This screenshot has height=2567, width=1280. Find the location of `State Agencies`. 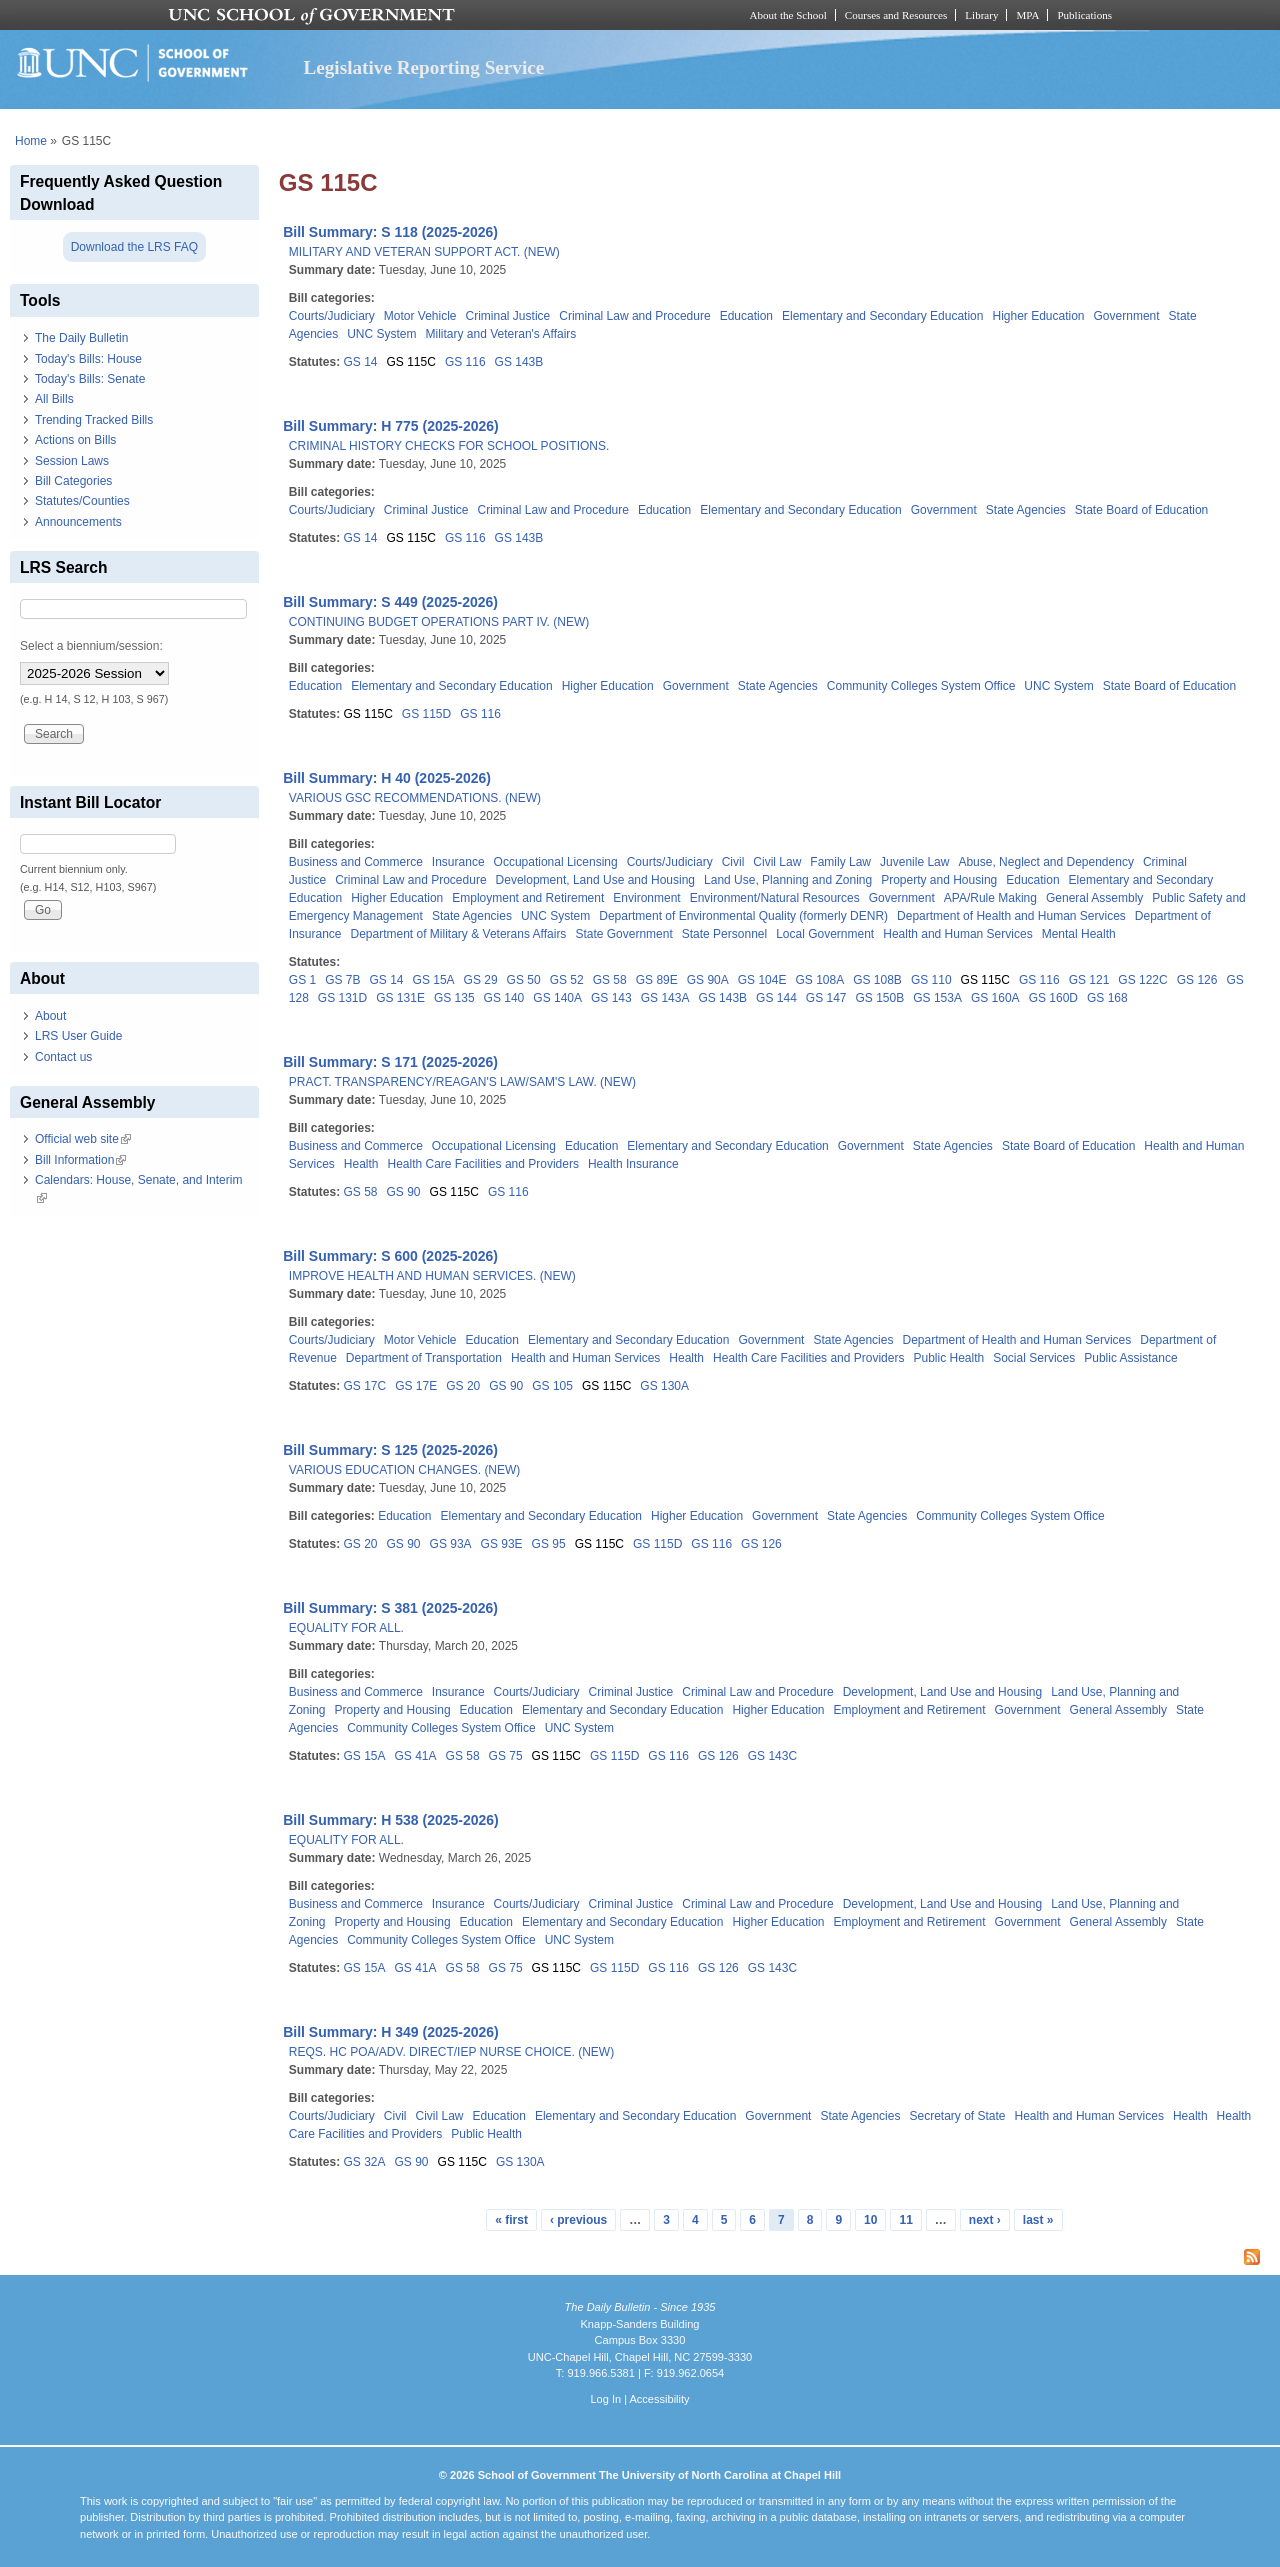

State Agencies is located at coordinates (1026, 510).